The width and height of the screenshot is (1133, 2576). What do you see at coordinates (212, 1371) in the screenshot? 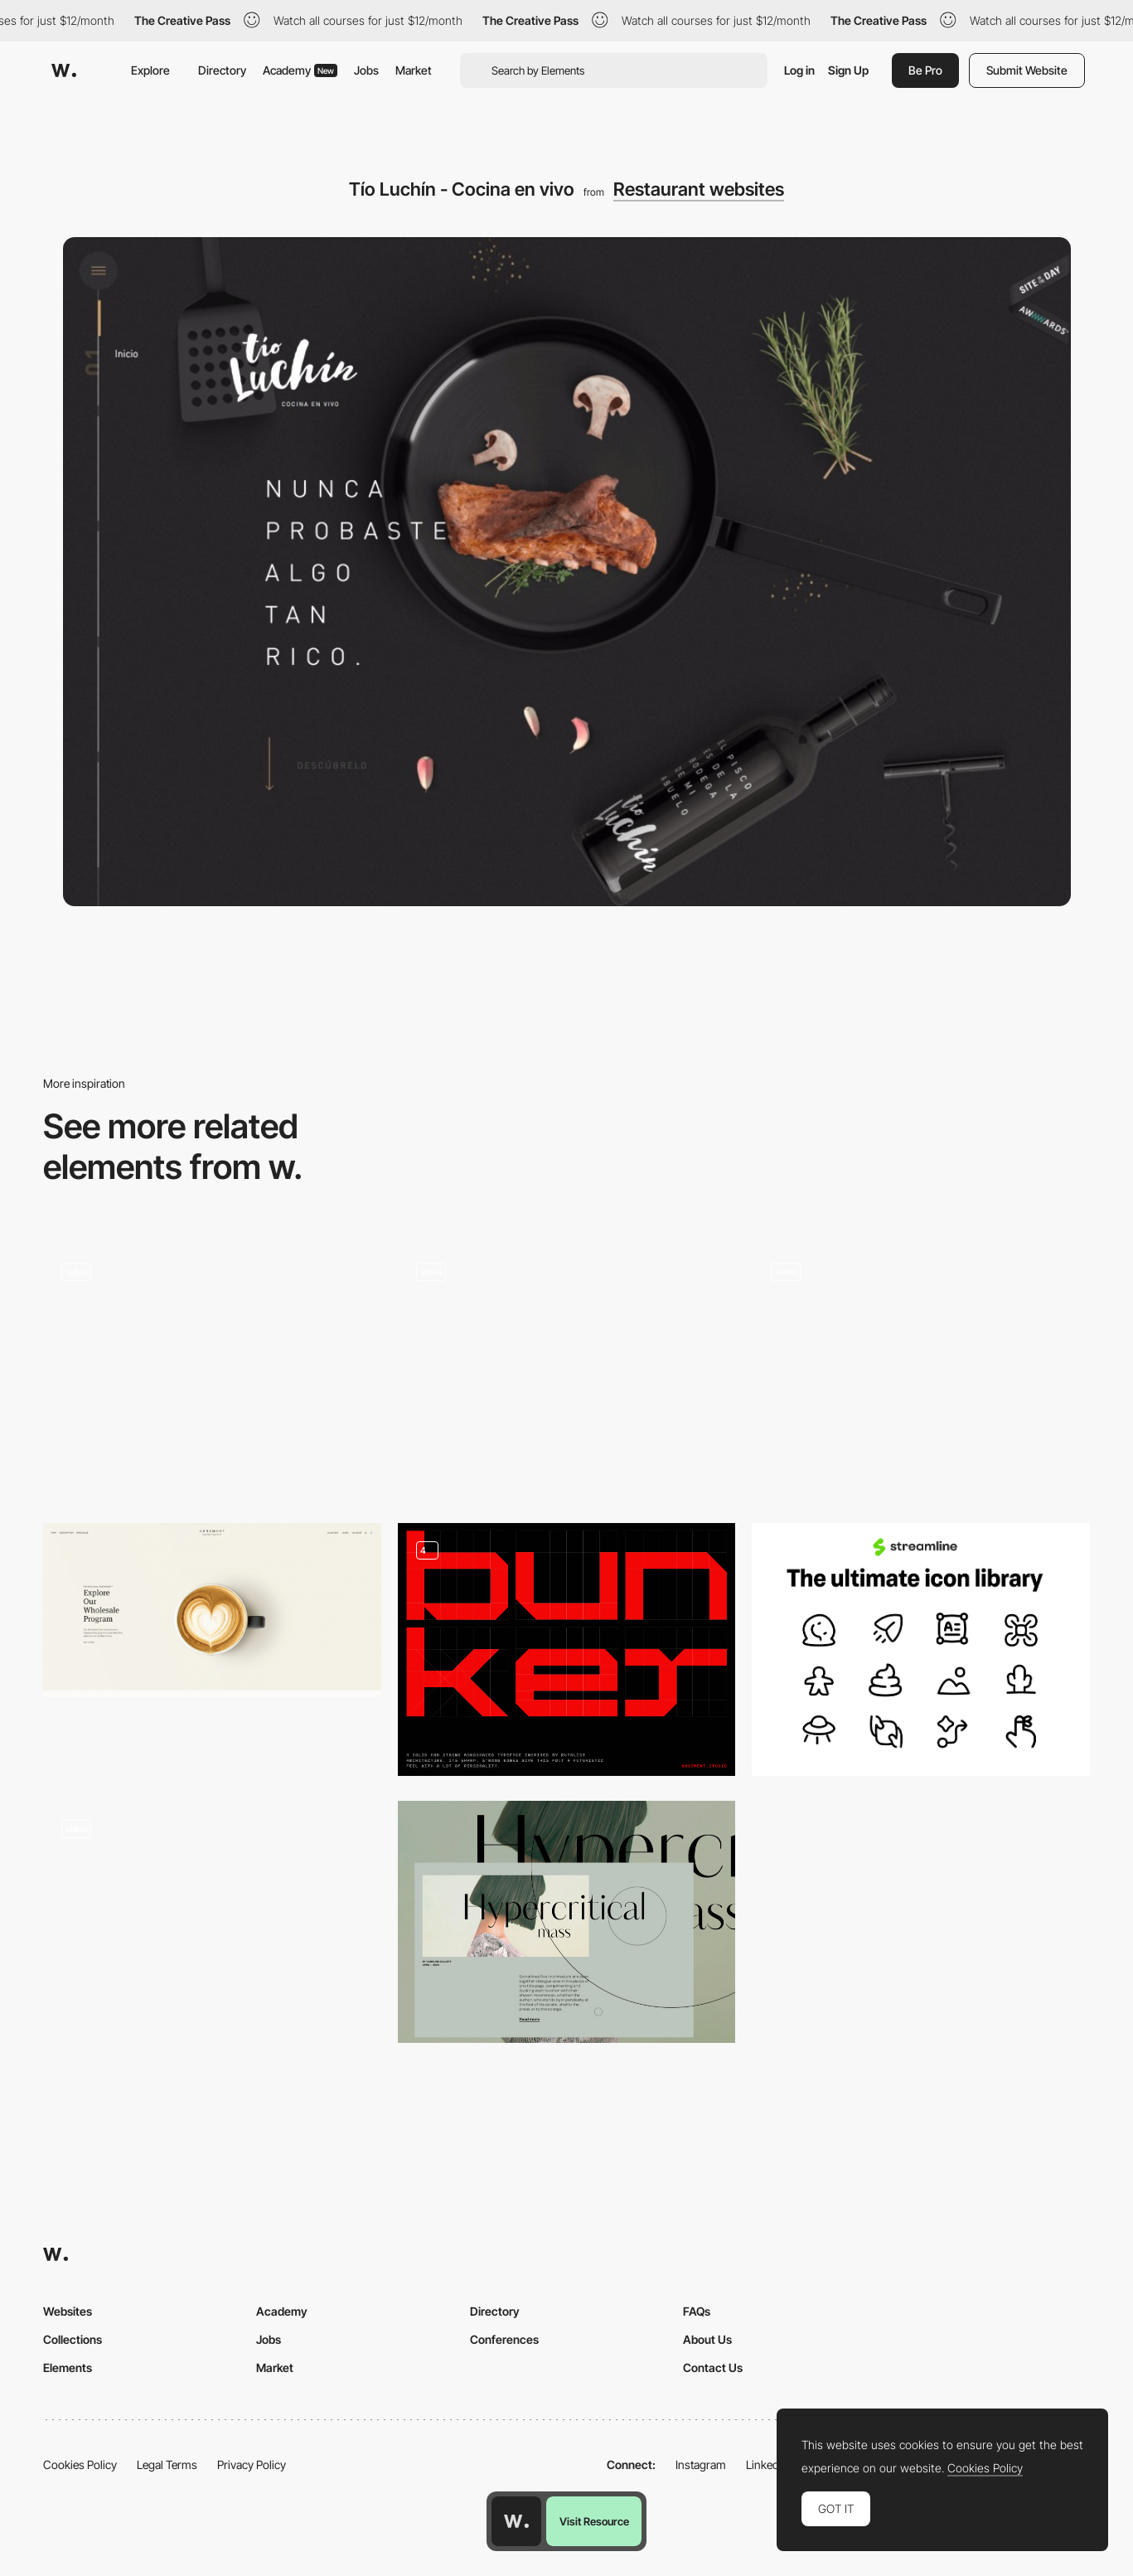
I see `[Intro Landing]` at bounding box center [212, 1371].